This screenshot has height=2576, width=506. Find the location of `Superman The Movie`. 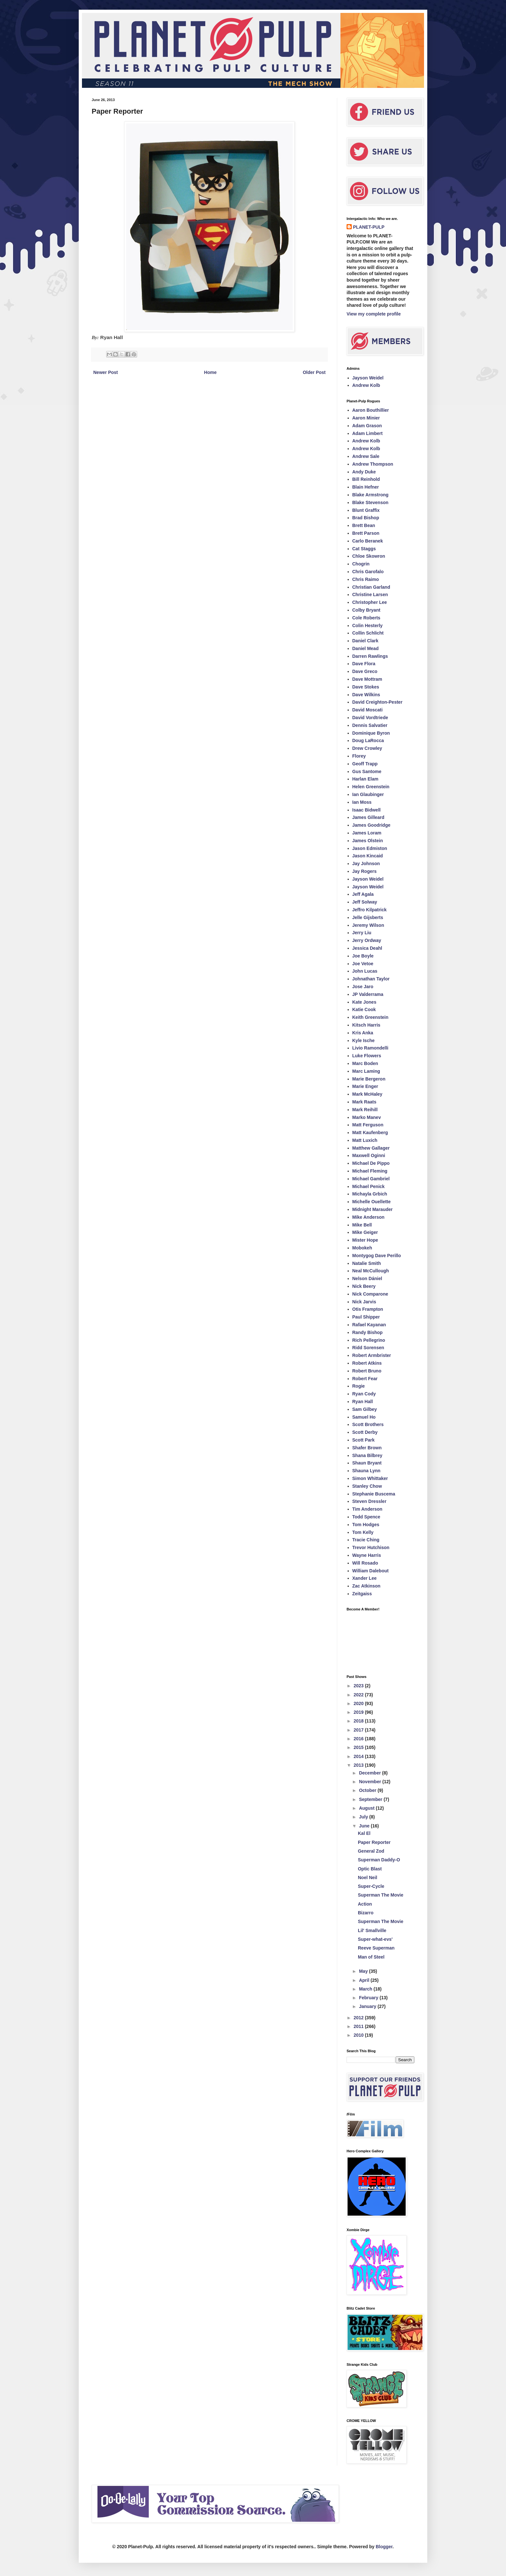

Superman The Movie is located at coordinates (380, 1895).